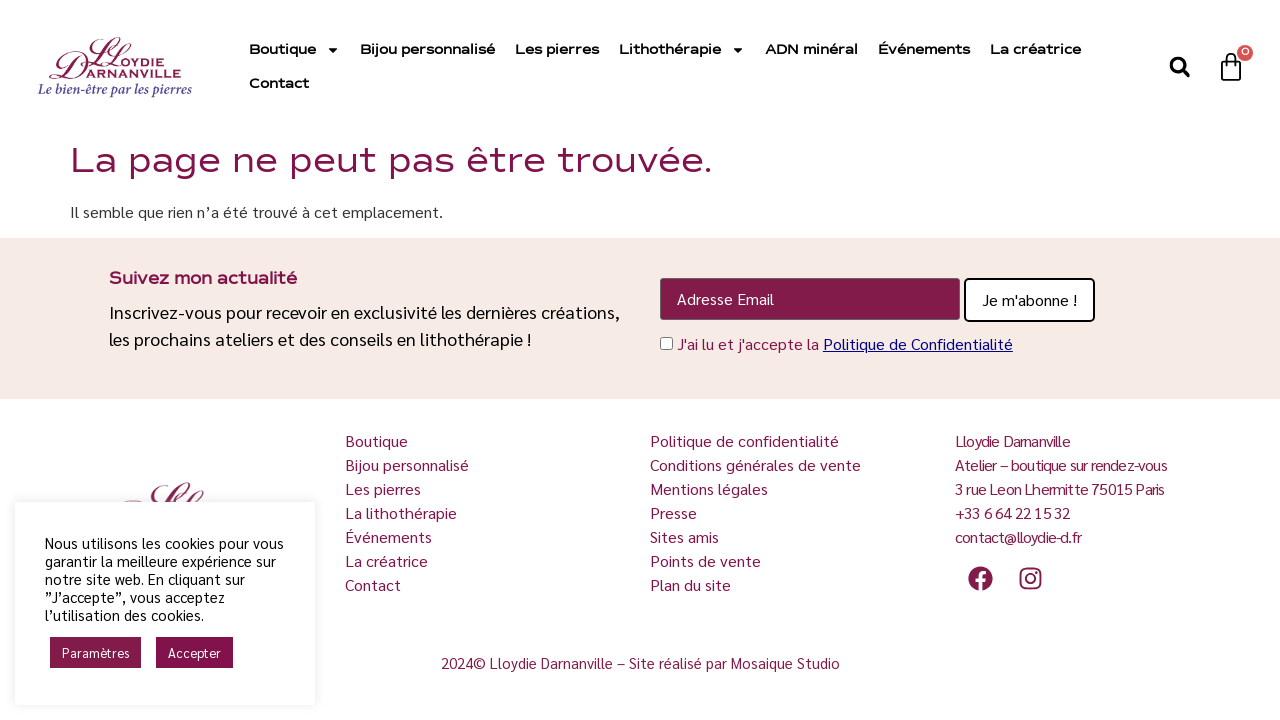  Describe the element at coordinates (673, 512) in the screenshot. I see `Presse` at that location.